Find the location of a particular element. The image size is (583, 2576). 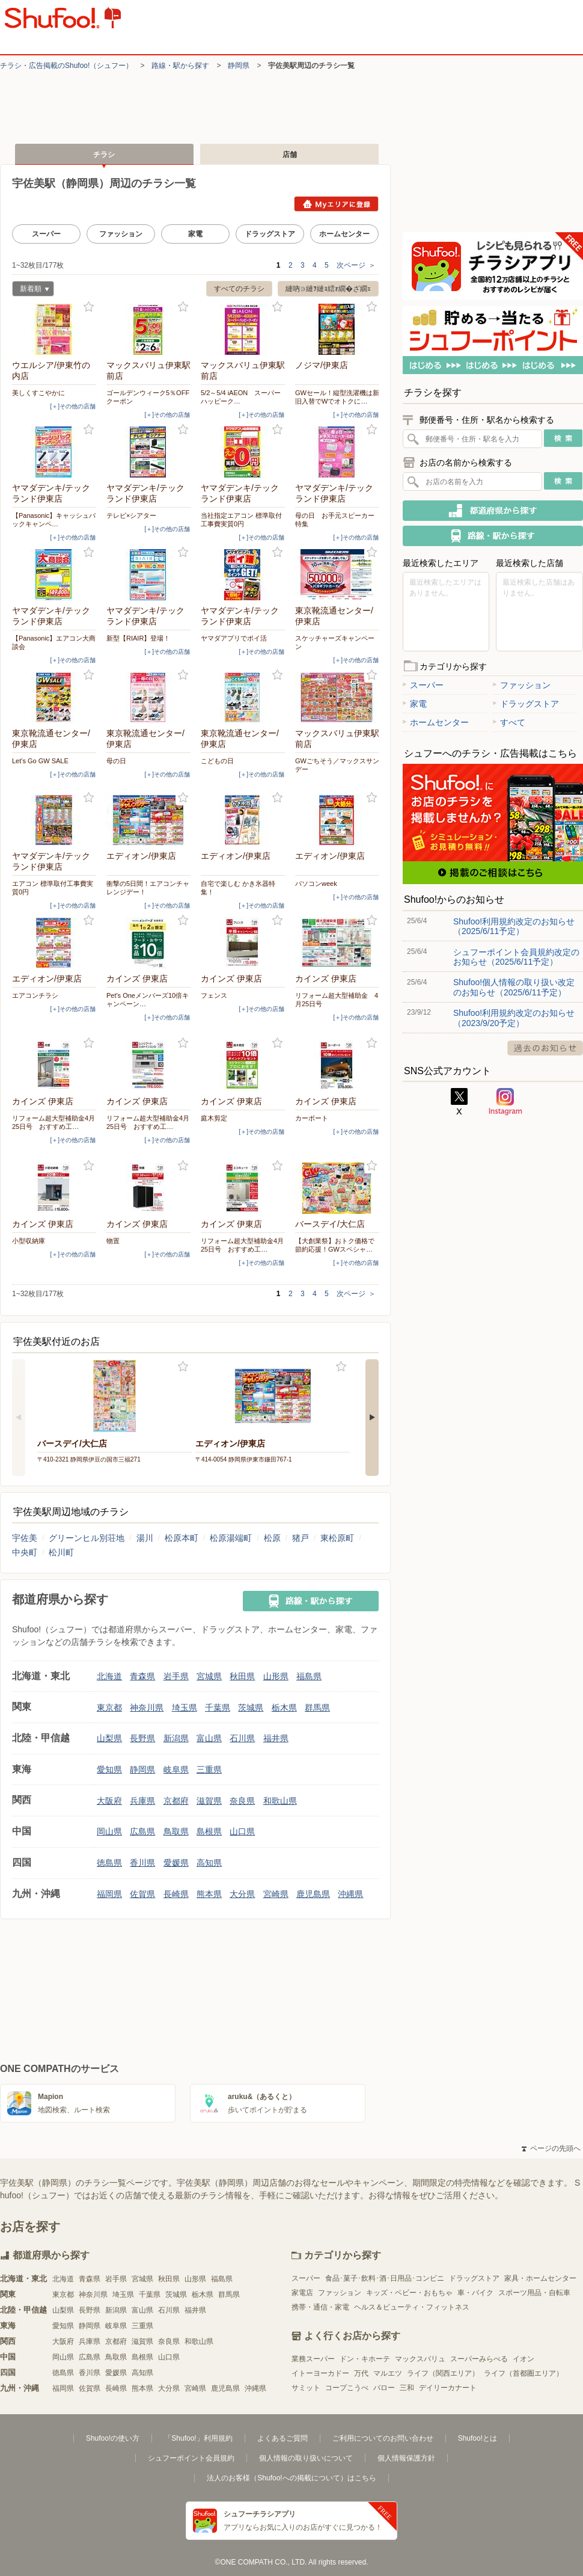

個人情報保護方針 is located at coordinates (406, 2458).